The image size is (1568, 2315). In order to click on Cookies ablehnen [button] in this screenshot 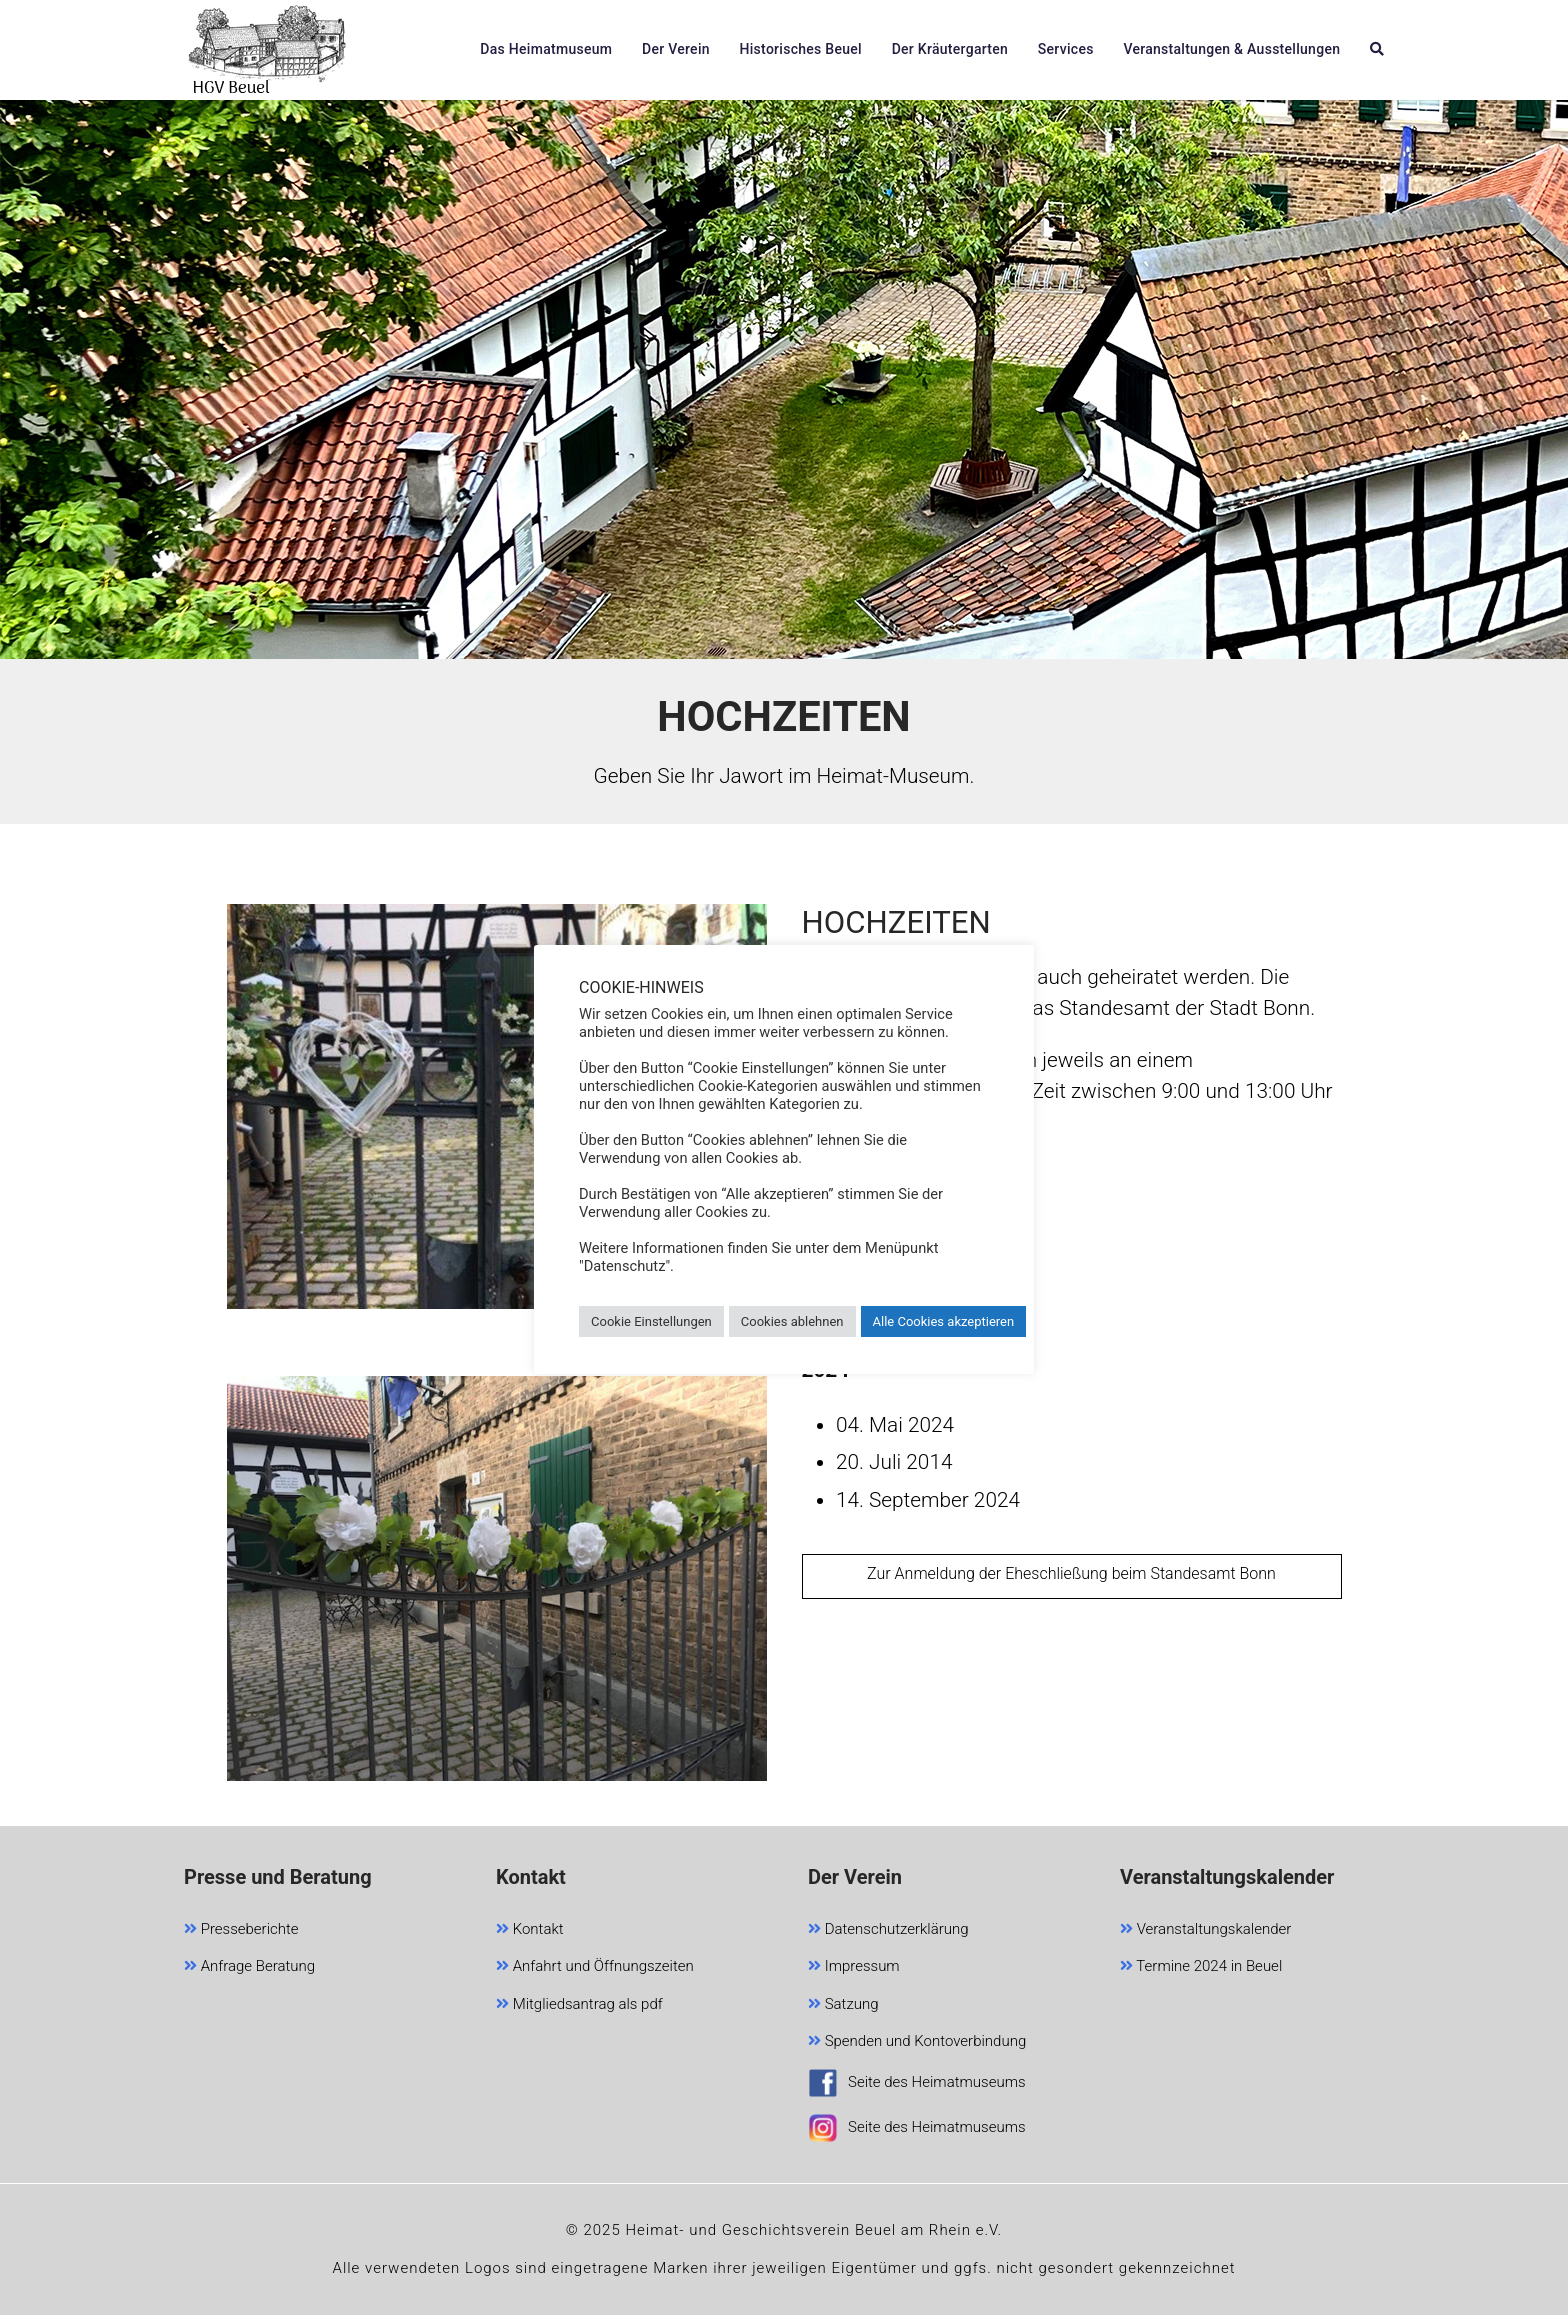, I will do `click(792, 1321)`.